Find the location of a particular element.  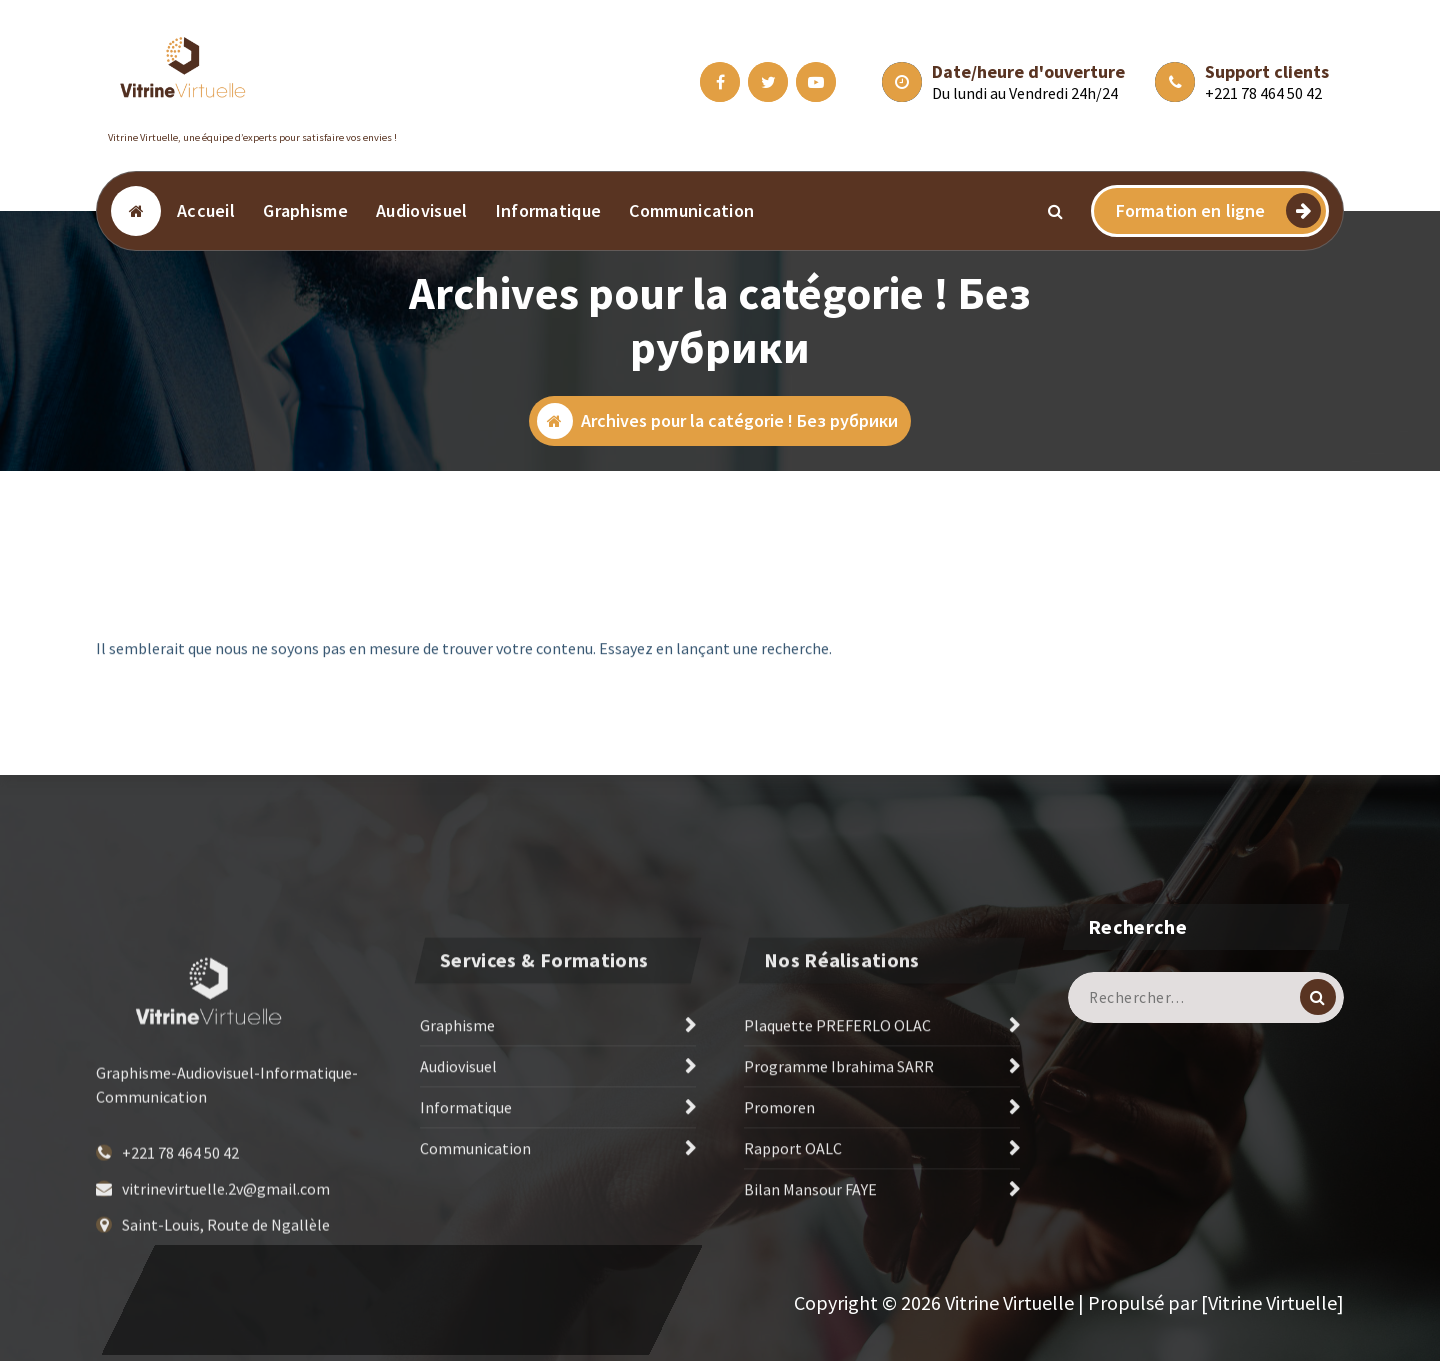

Accueil is located at coordinates (206, 210).